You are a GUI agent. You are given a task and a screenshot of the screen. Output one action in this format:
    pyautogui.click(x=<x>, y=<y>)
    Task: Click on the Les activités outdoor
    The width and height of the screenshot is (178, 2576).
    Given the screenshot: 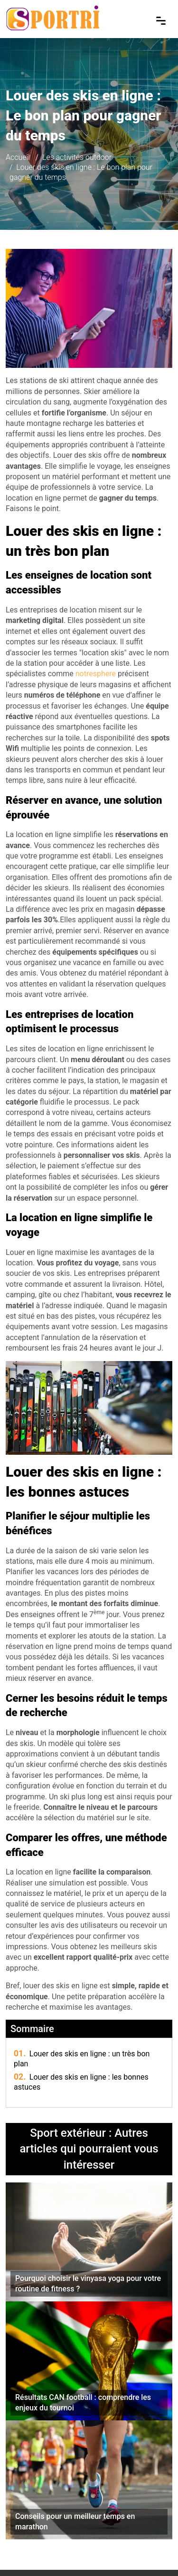 What is the action you would take?
    pyautogui.click(x=77, y=157)
    